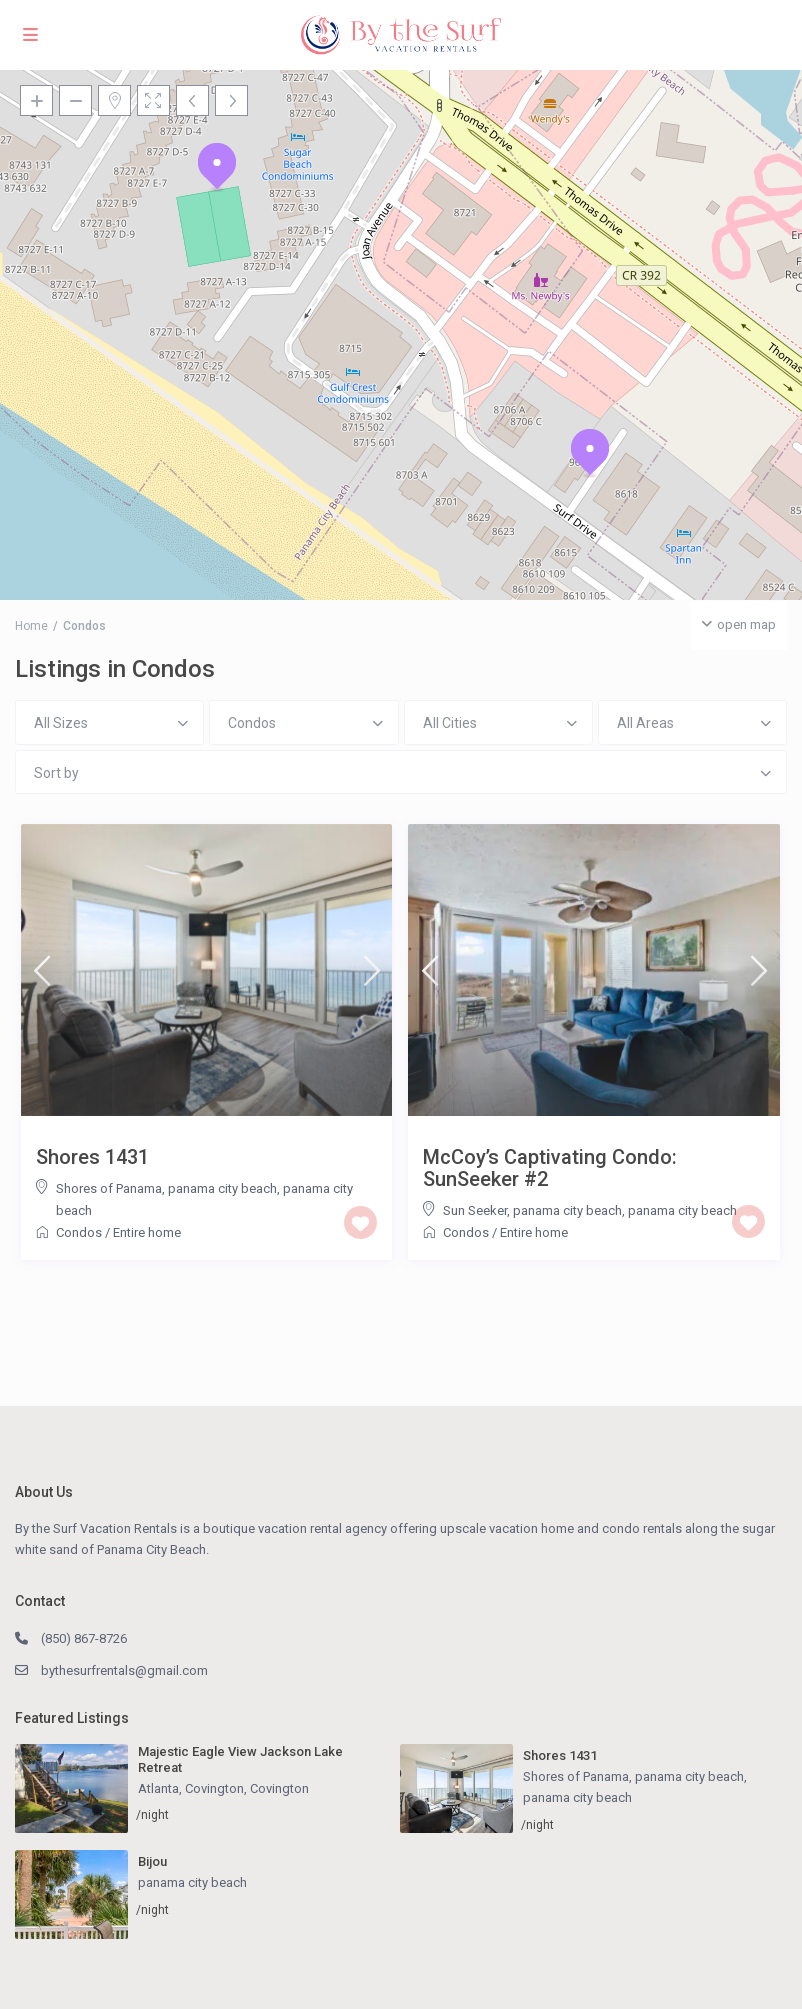  I want to click on panama city beach, so click(682, 1210).